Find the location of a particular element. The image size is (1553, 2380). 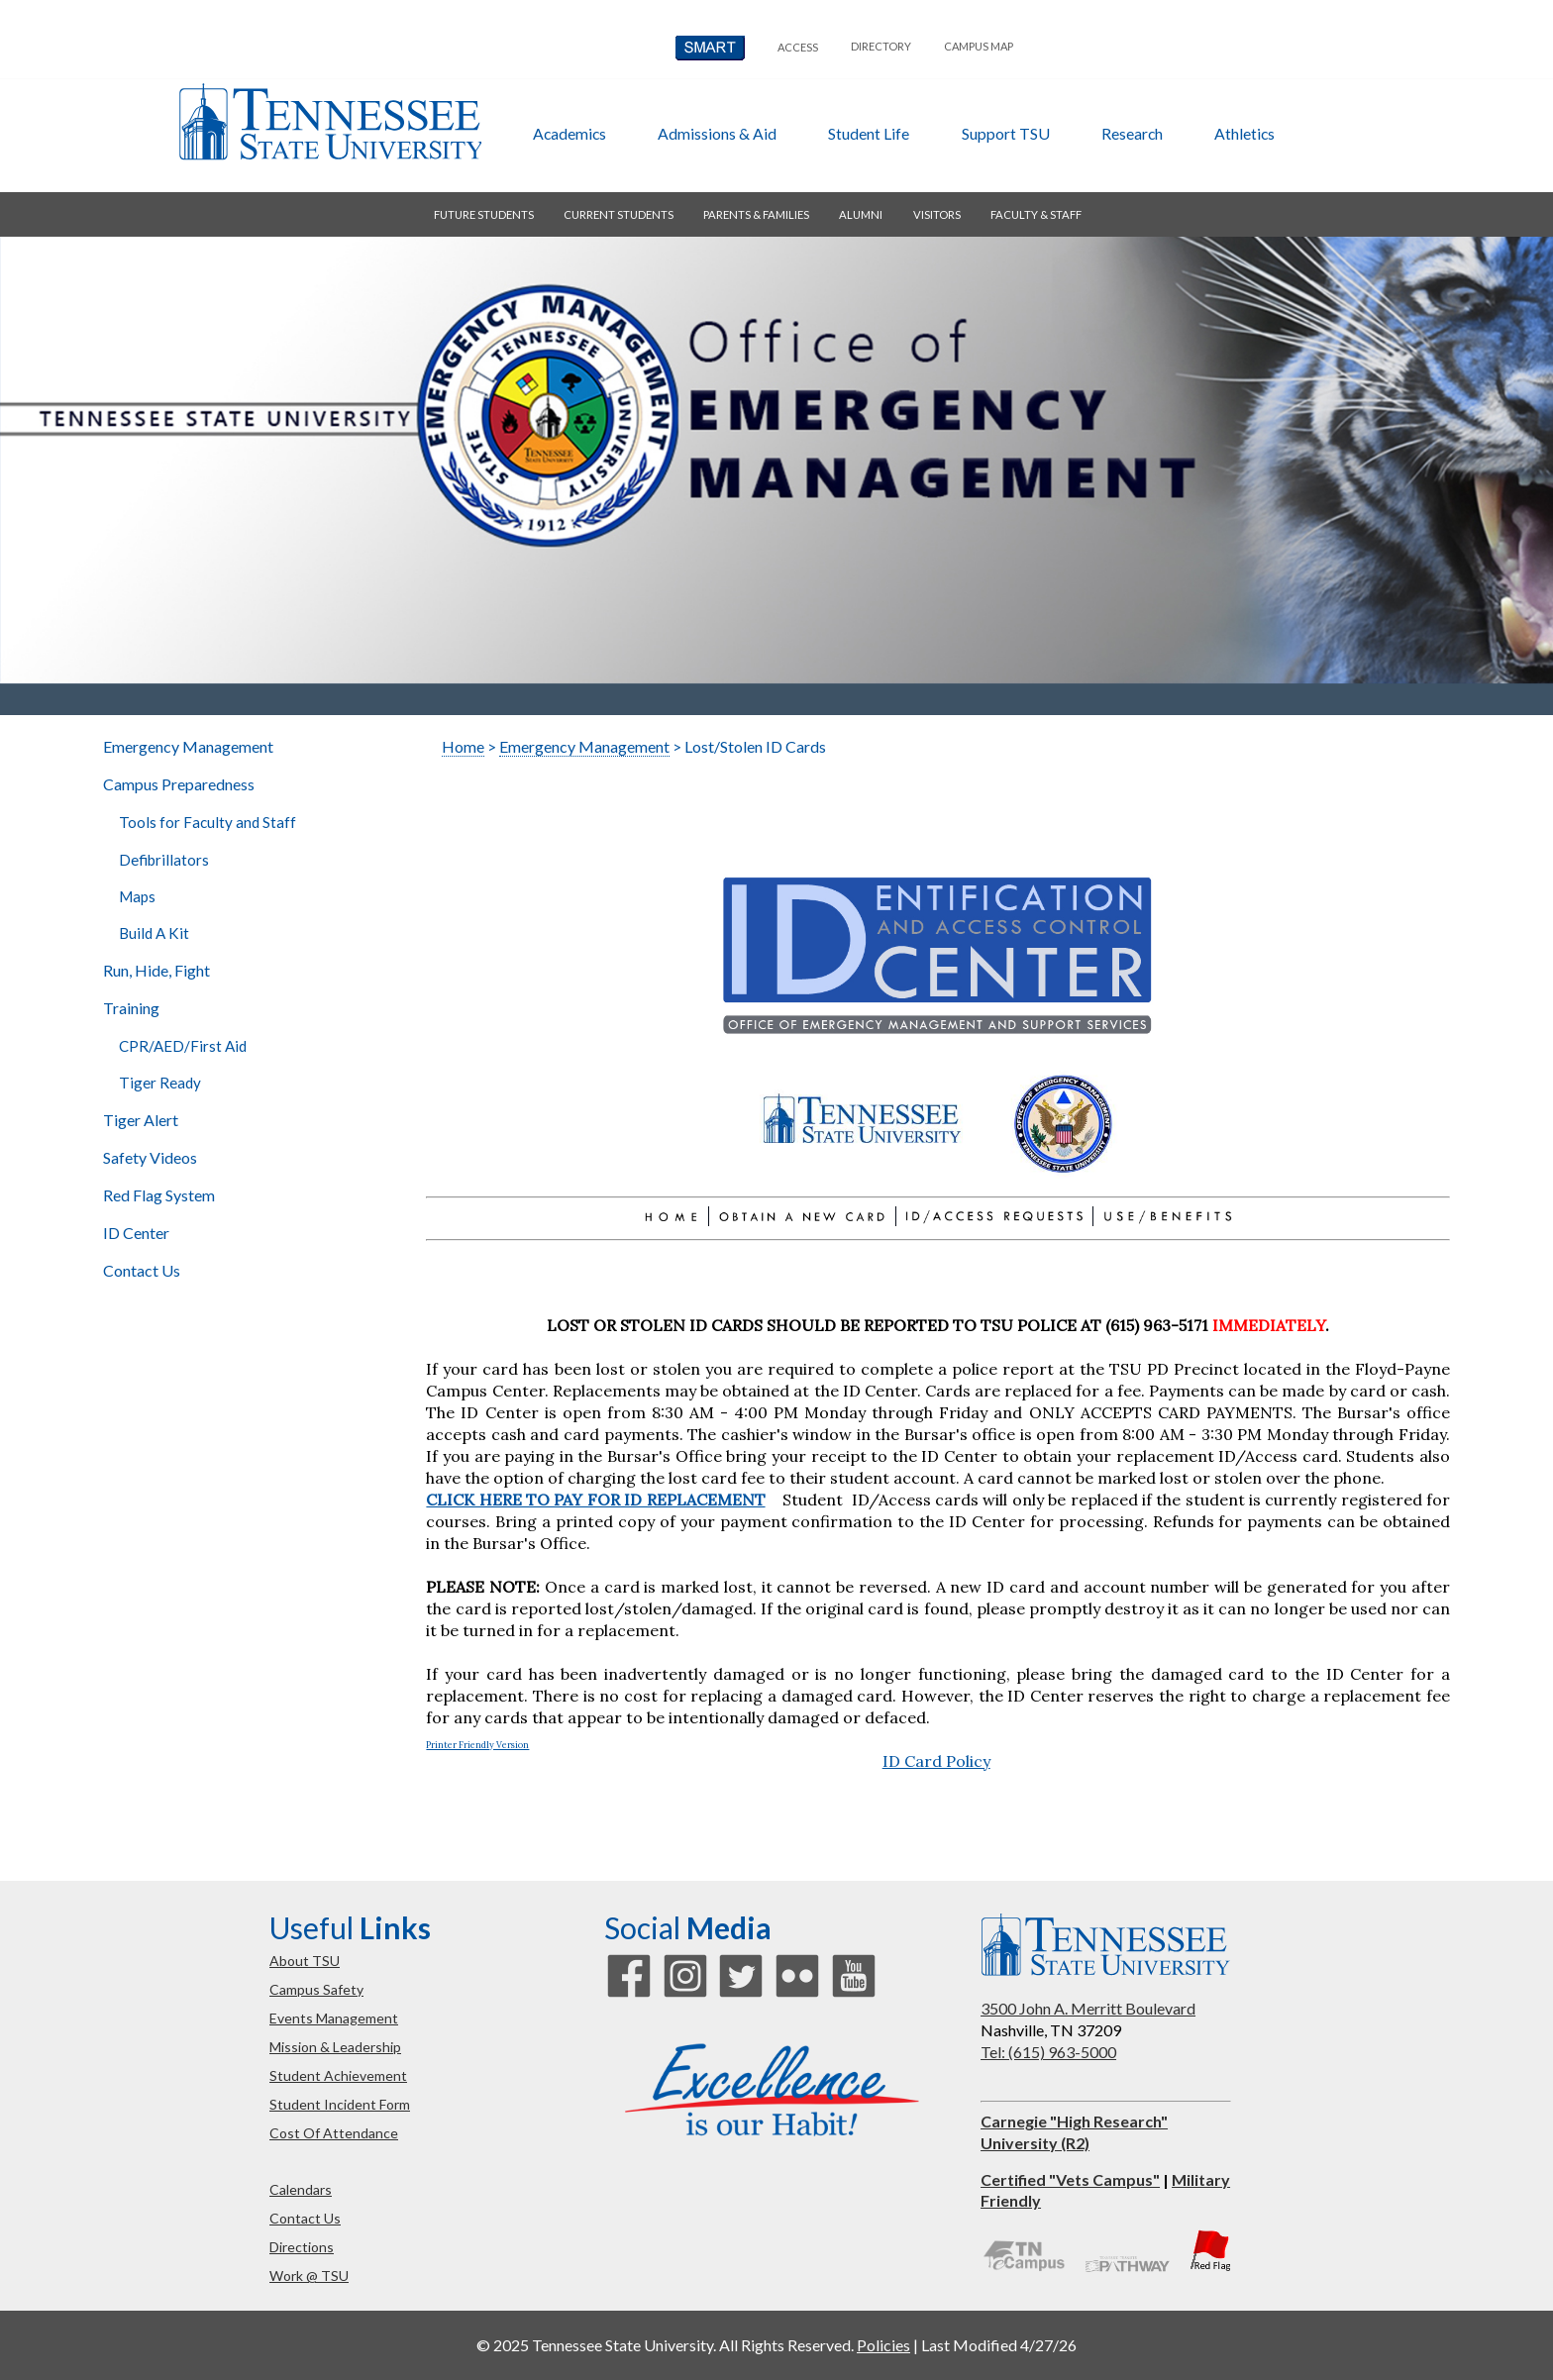

events management is located at coordinates (333, 2018).